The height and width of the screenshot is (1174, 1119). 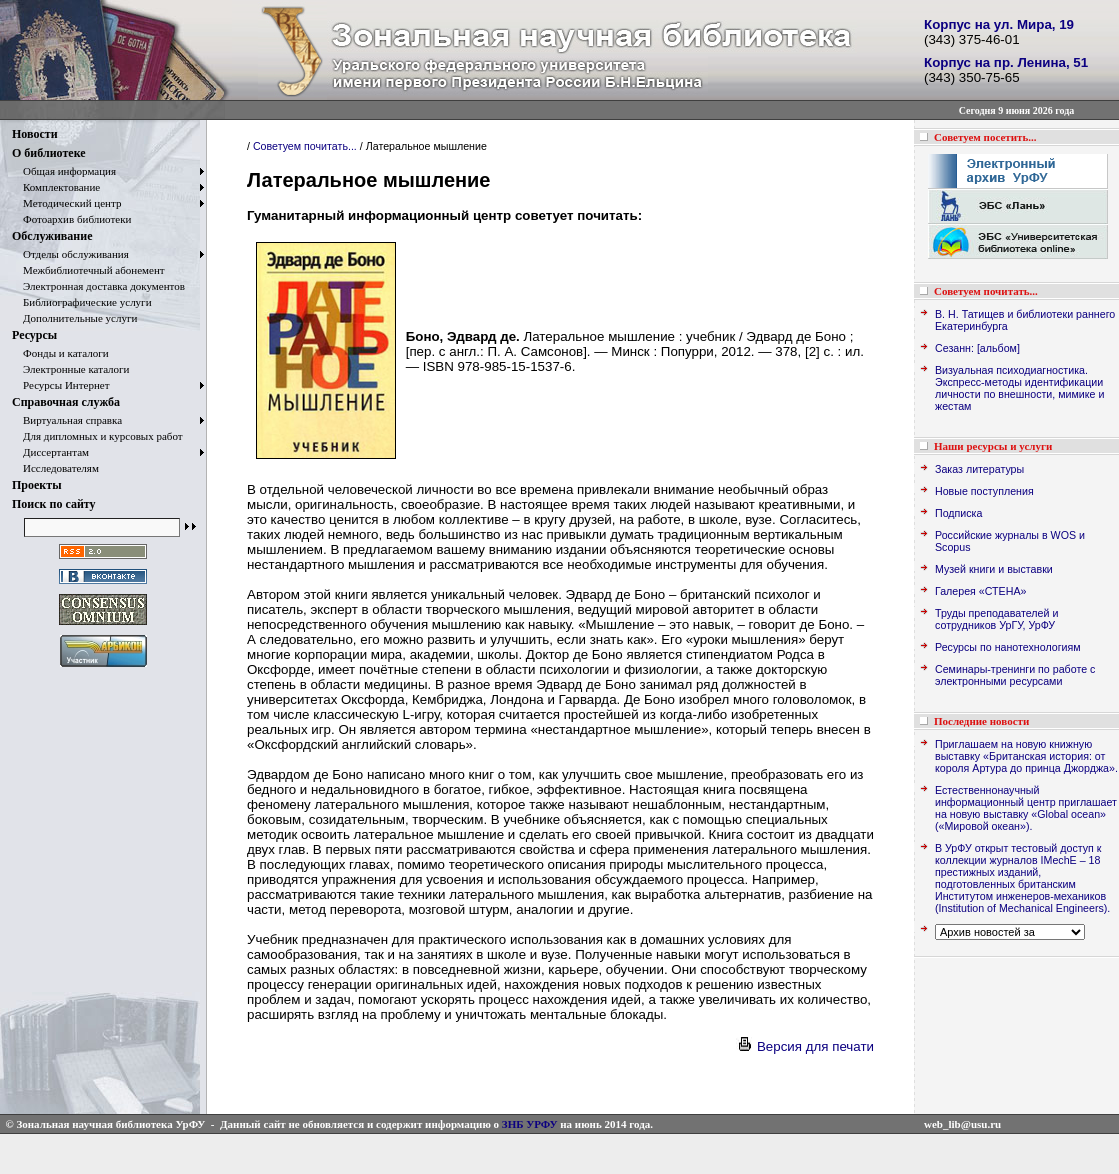 What do you see at coordinates (71, 369) in the screenshot?
I see `Электронные каталоги` at bounding box center [71, 369].